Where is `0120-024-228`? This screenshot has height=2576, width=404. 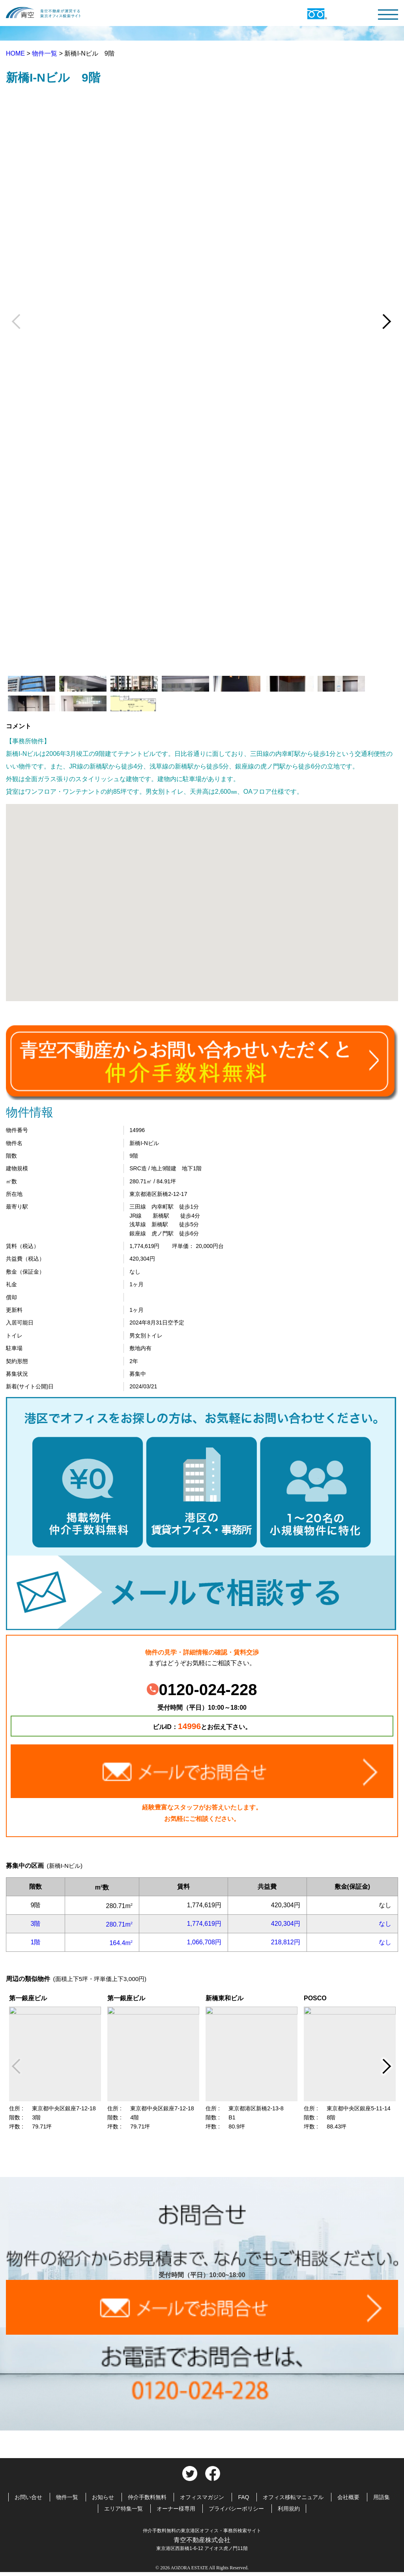 0120-024-228 is located at coordinates (202, 1689).